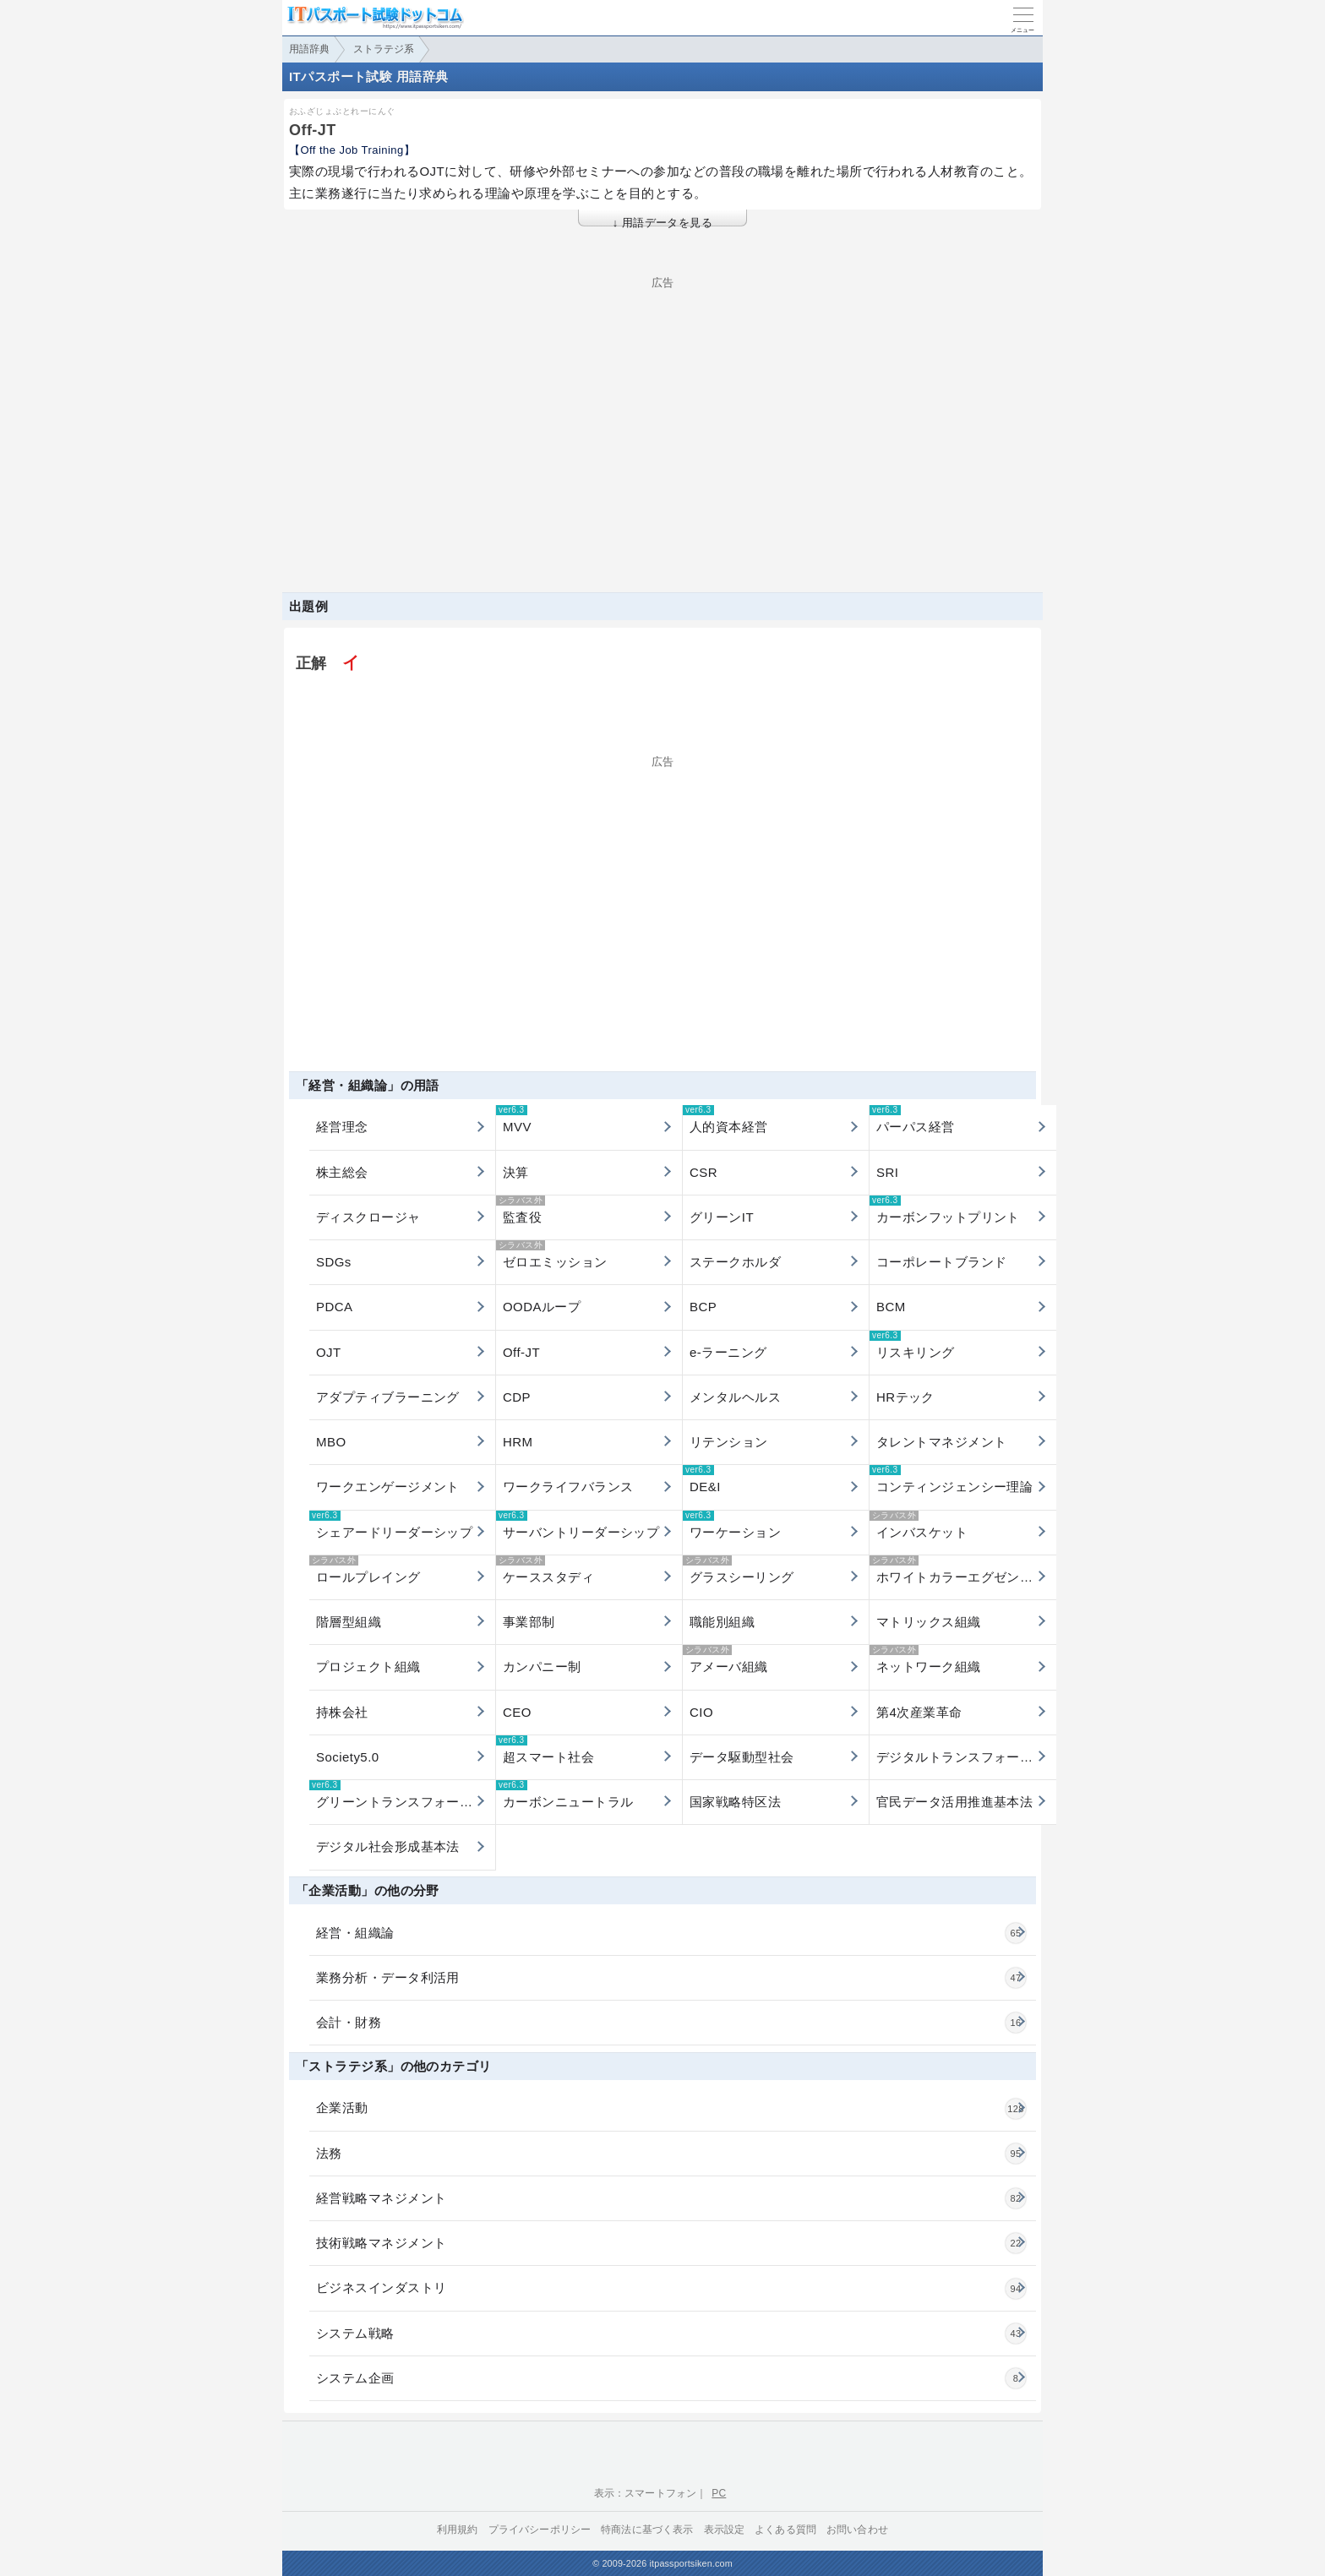 The image size is (1325, 2576). Describe the element at coordinates (545, 1749) in the screenshot. I see `超スマート社会` at that location.